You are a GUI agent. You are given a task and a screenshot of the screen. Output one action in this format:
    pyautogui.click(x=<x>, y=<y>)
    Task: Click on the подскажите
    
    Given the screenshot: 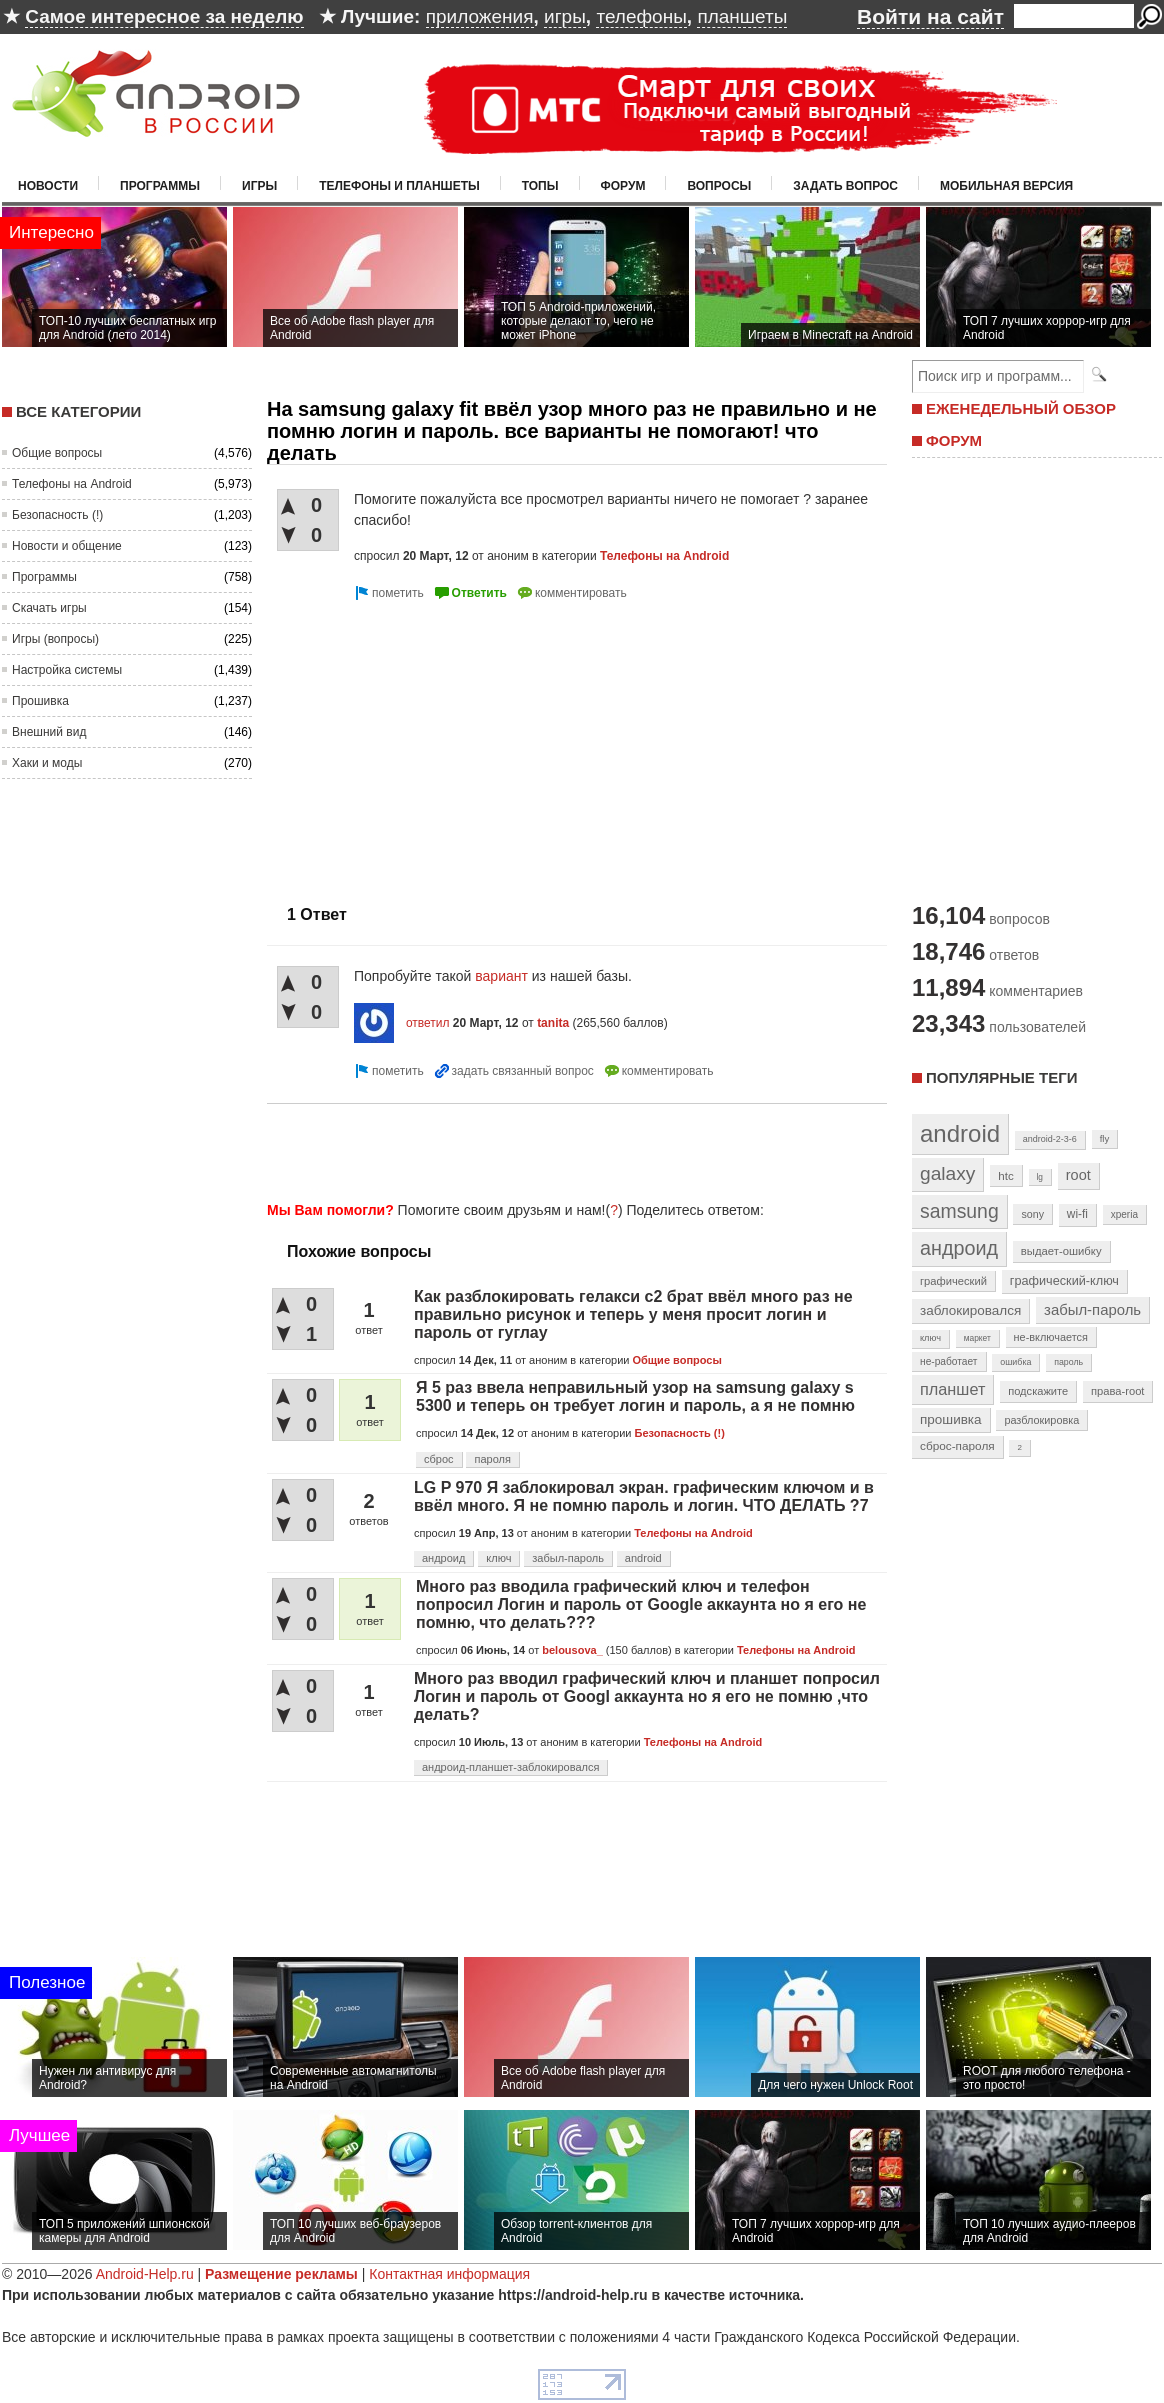 What is the action you would take?
    pyautogui.click(x=1038, y=1391)
    